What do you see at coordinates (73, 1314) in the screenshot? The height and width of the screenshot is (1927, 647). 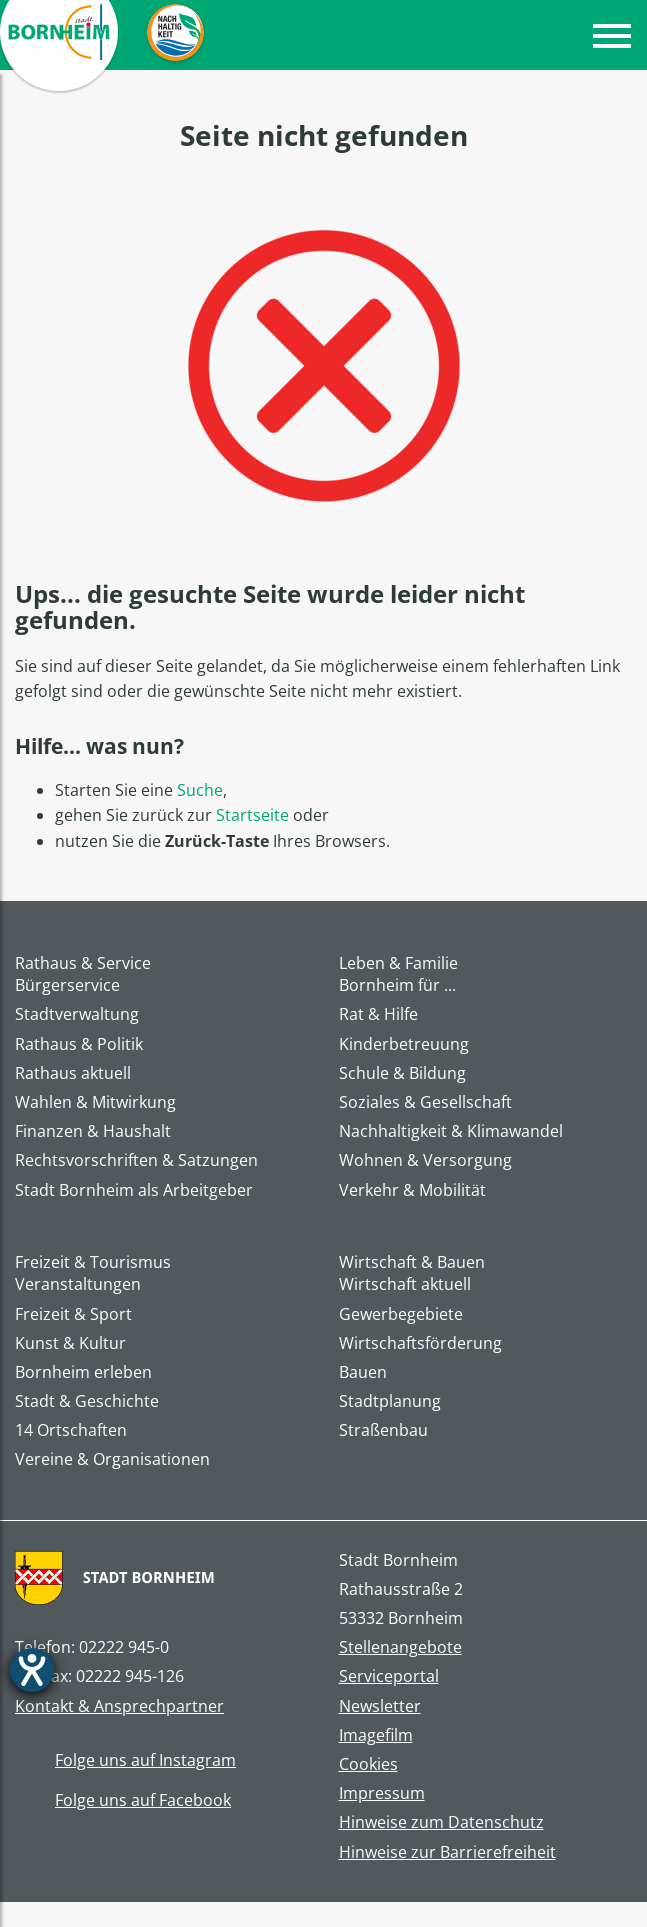 I see `Freizeit & Sport` at bounding box center [73, 1314].